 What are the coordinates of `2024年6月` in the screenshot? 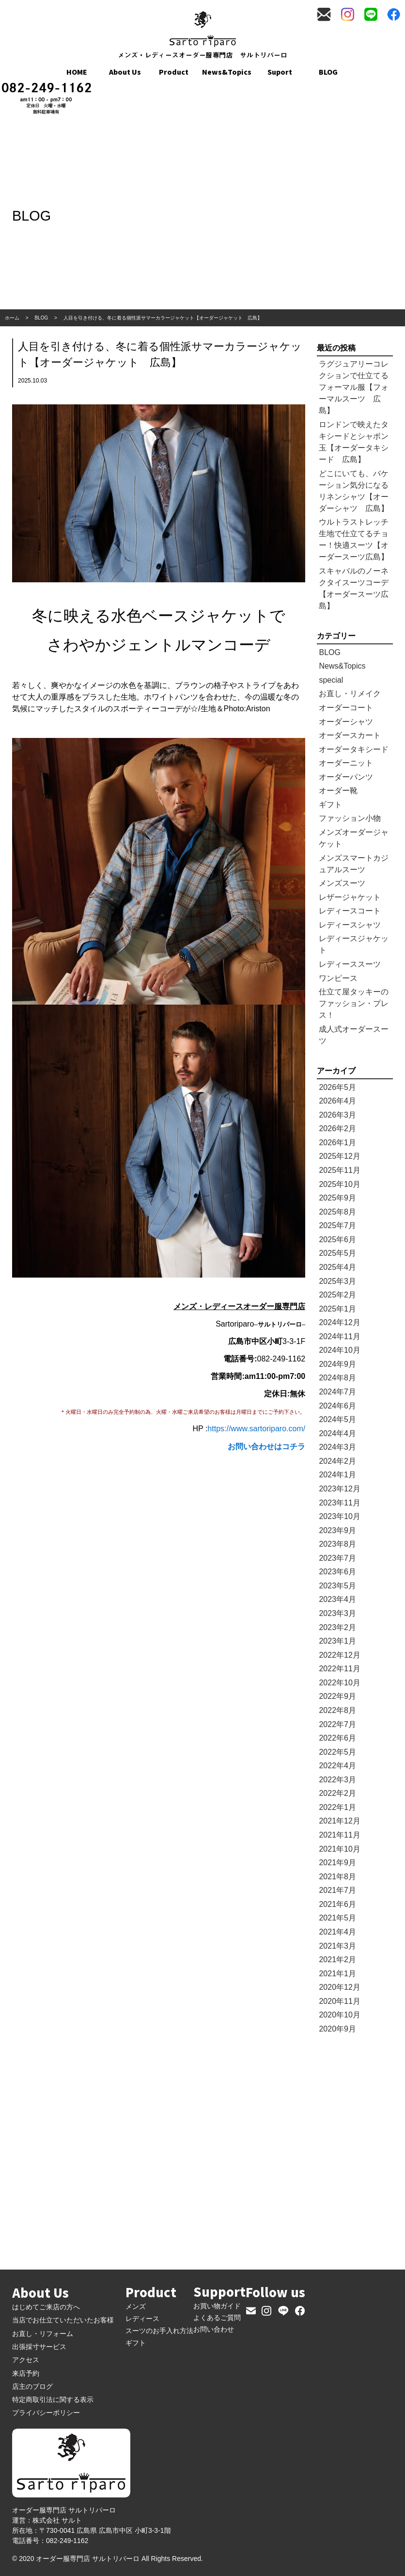 It's located at (337, 1406).